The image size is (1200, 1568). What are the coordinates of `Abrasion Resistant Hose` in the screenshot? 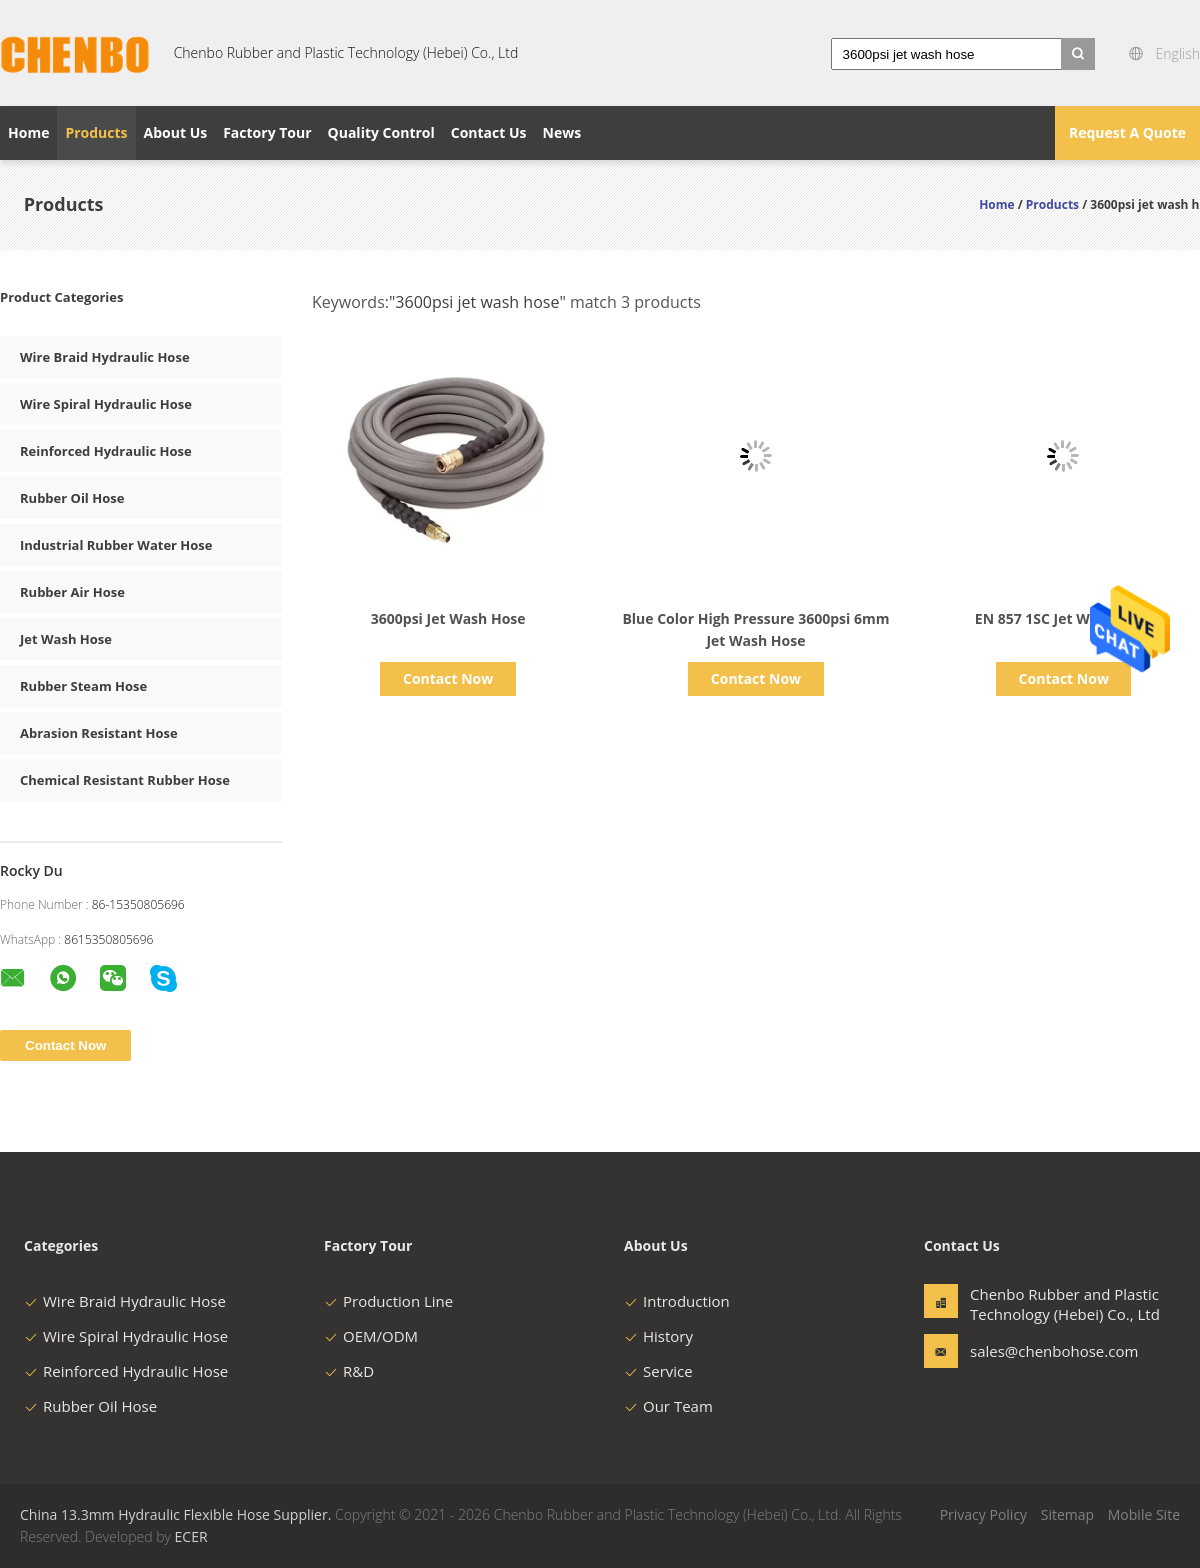 It's located at (99, 733).